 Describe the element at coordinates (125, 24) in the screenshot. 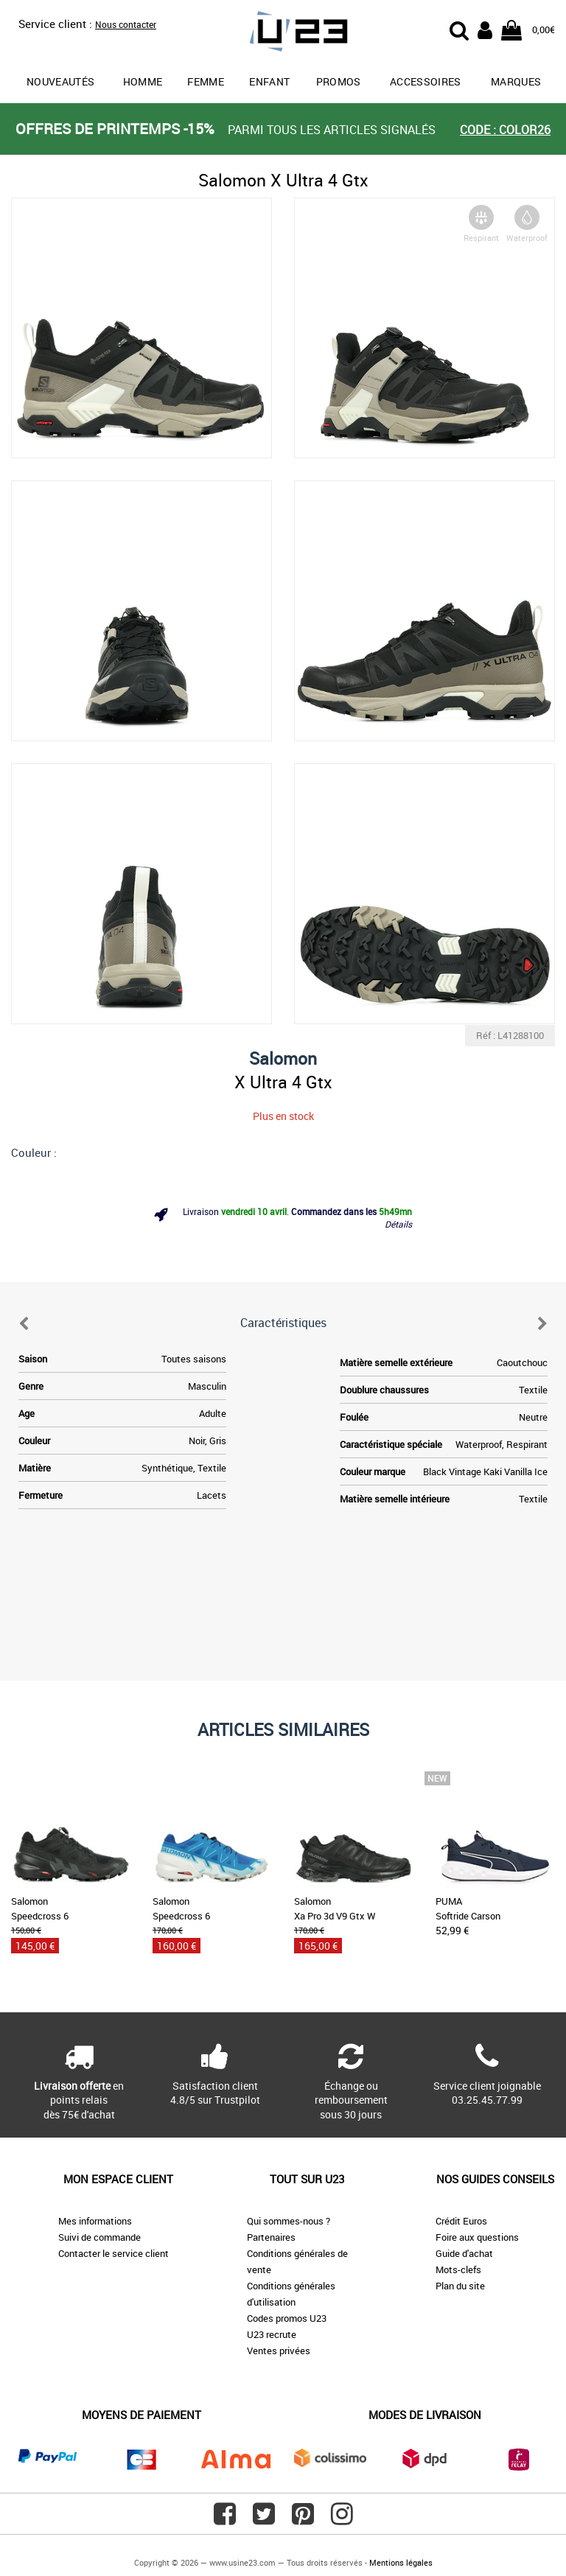

I see `Nous contacter` at that location.